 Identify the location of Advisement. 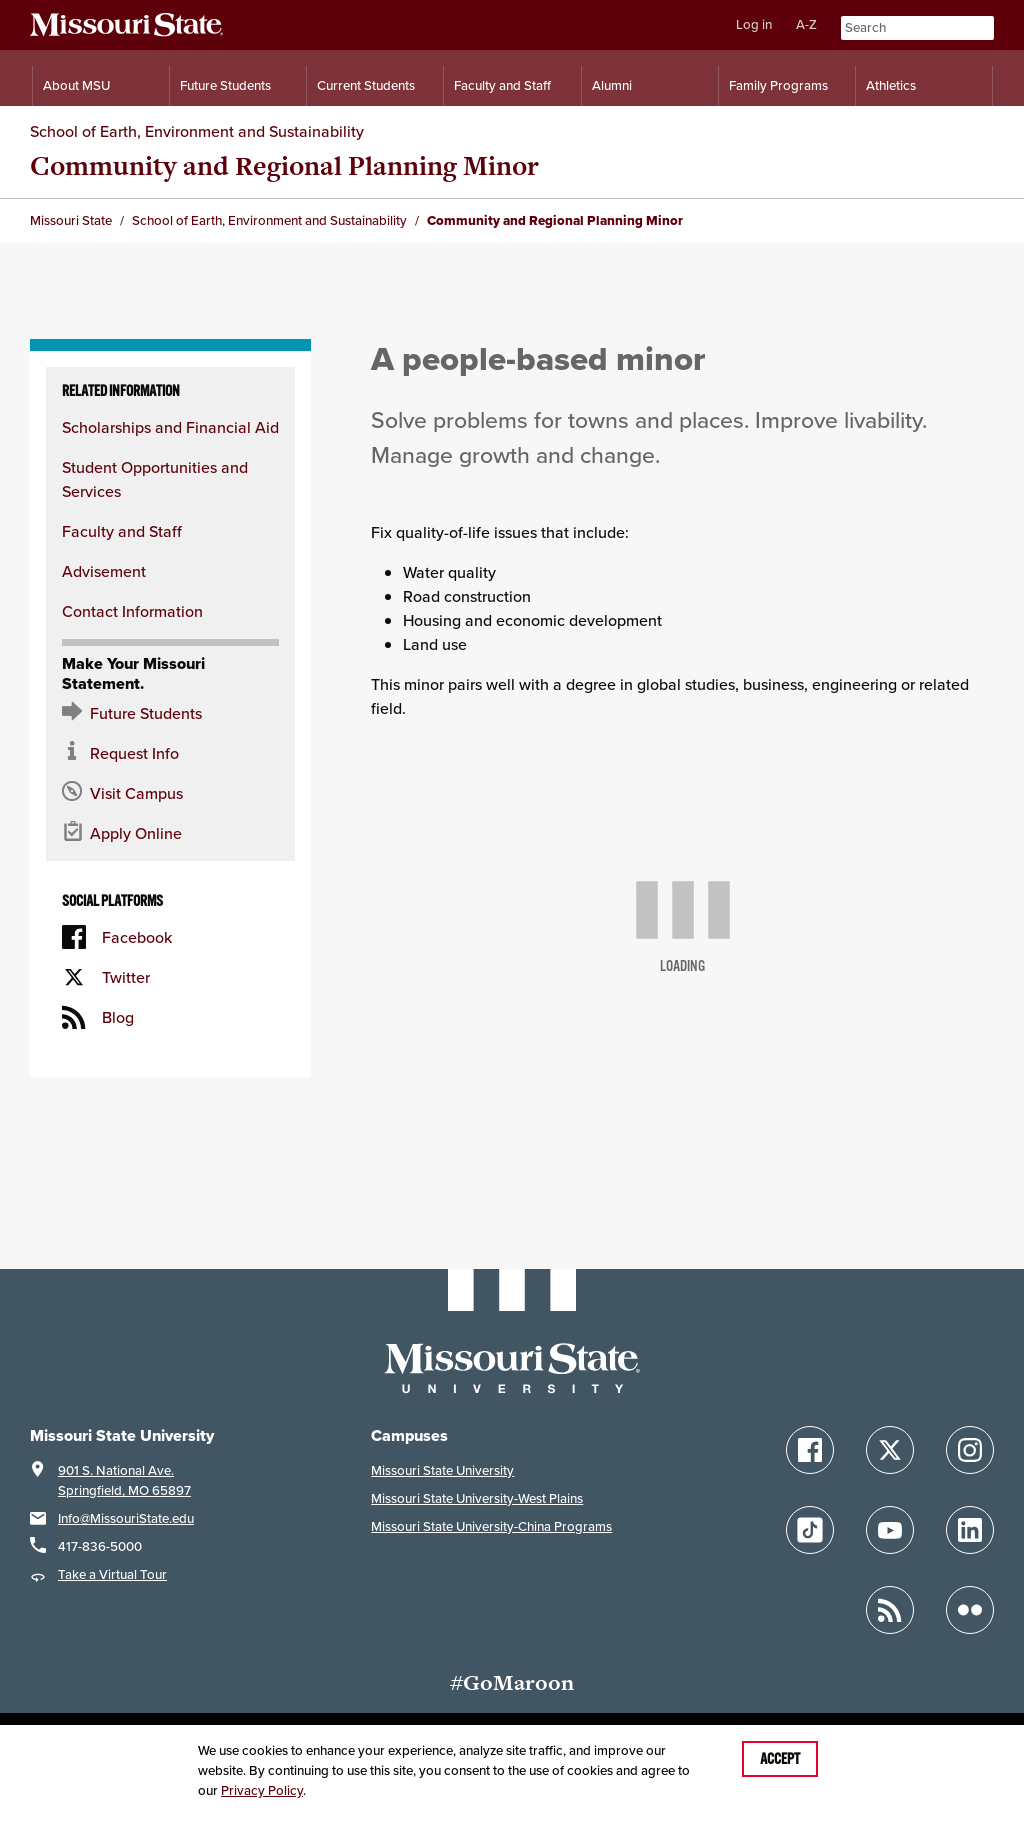
(104, 571).